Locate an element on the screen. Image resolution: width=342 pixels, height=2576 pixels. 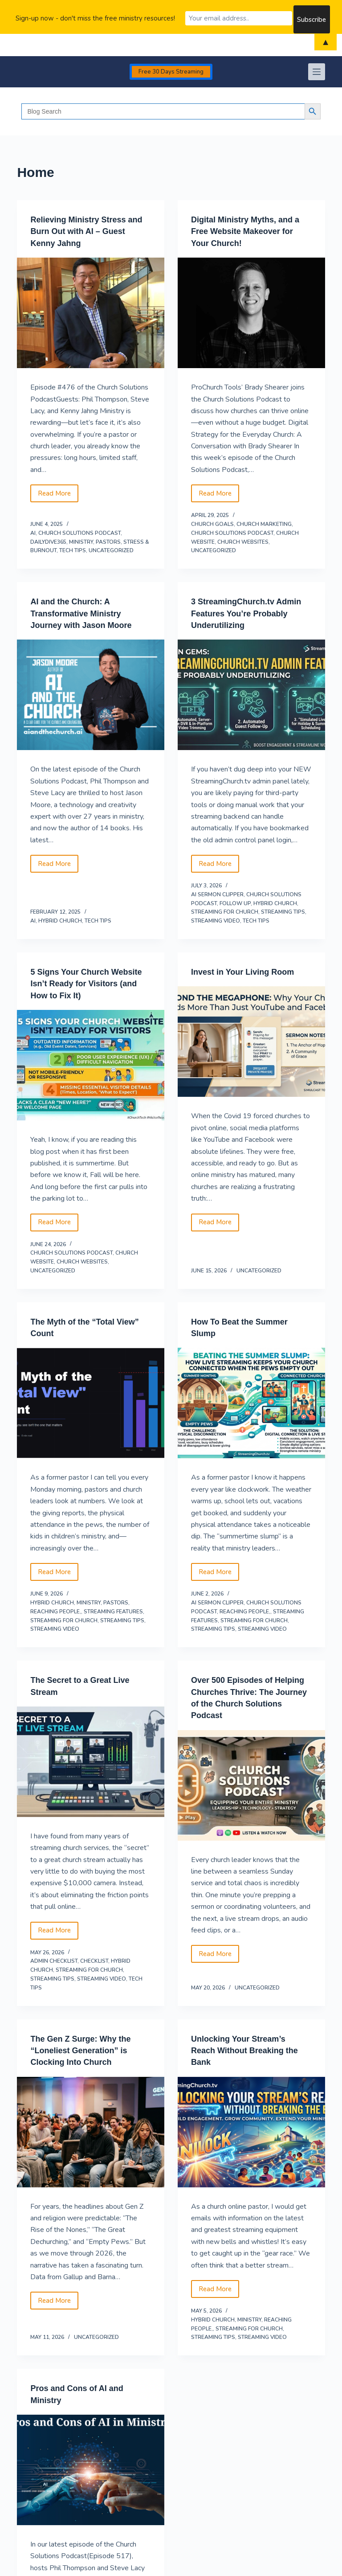
[AI and the Church: A Transformative Ministry Journey with Jason Moore] is located at coordinates (90, 694).